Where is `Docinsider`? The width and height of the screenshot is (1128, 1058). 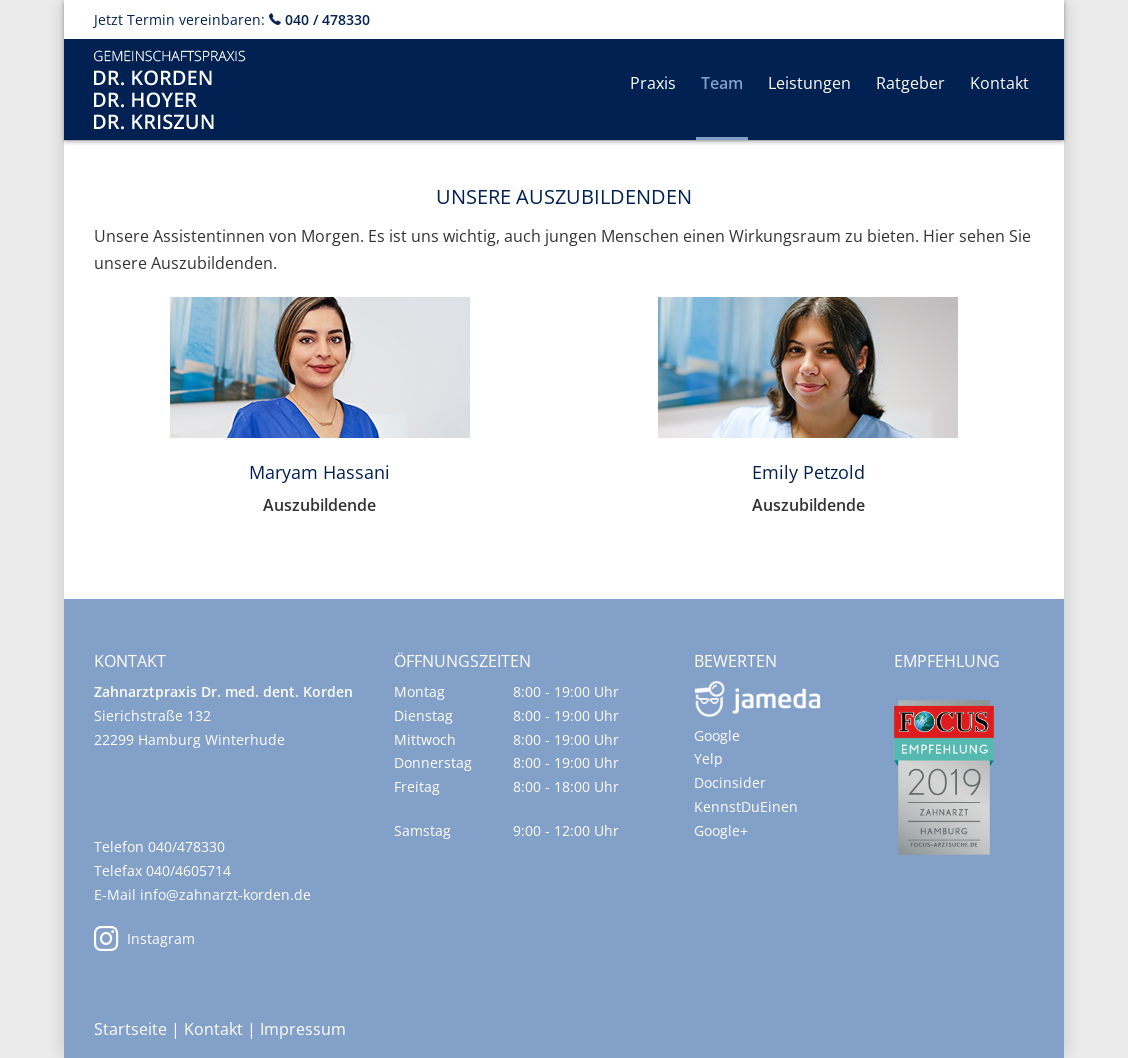 Docinsider is located at coordinates (730, 782).